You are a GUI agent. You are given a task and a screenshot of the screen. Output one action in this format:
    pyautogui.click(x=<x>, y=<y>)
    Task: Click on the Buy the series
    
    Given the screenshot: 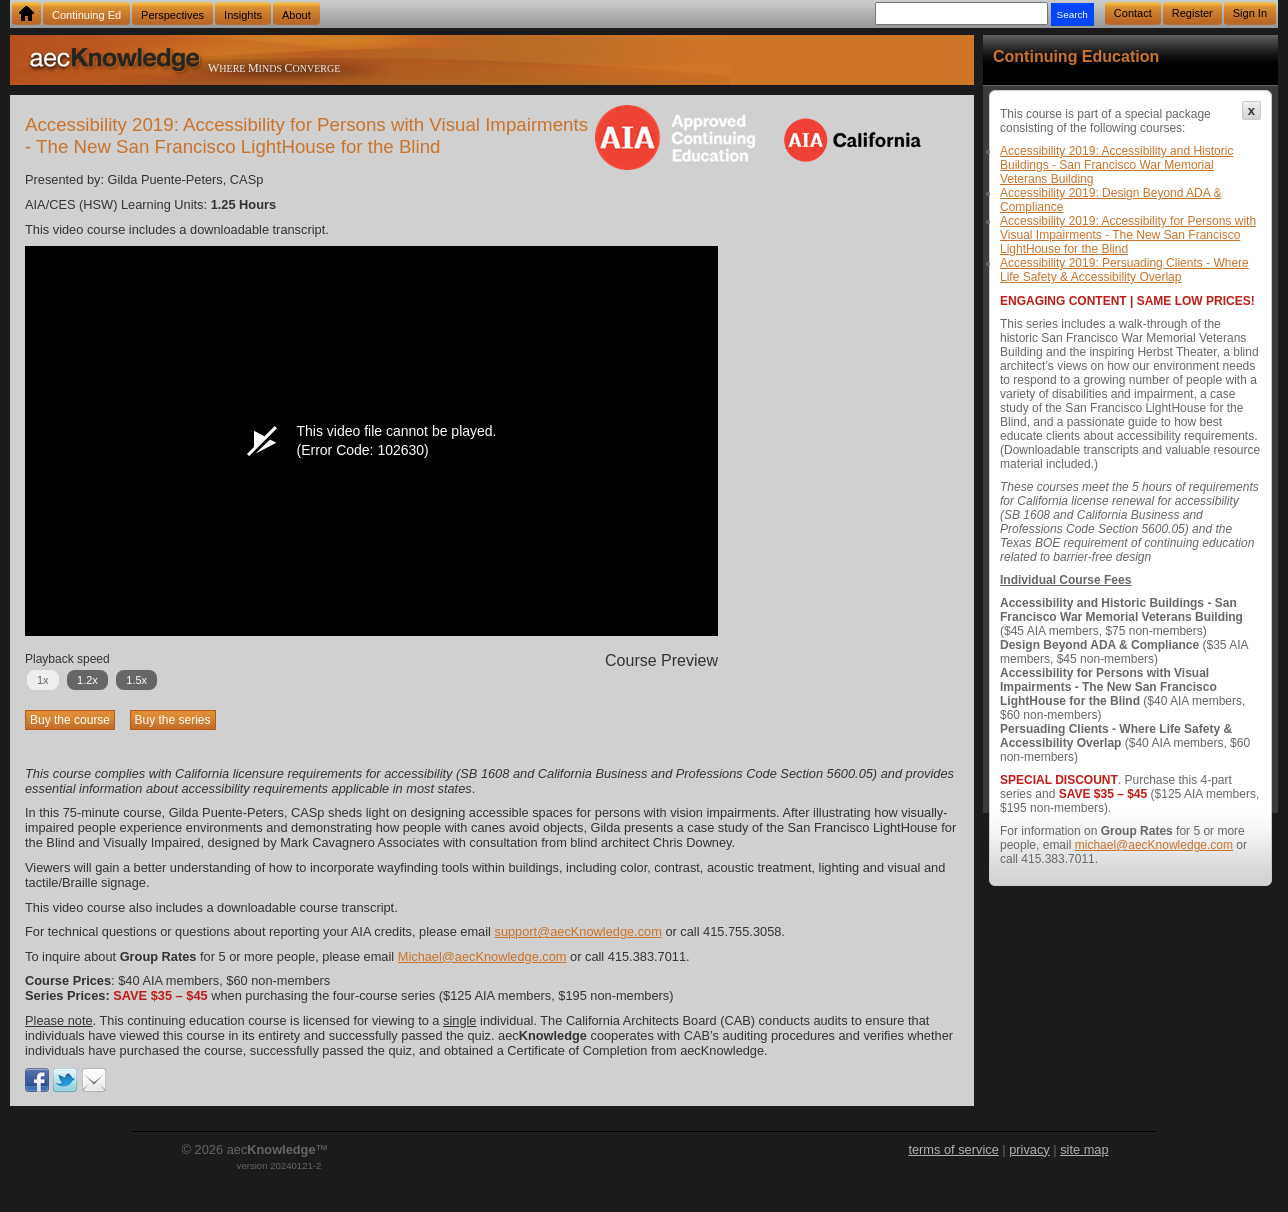 What is the action you would take?
    pyautogui.click(x=173, y=720)
    